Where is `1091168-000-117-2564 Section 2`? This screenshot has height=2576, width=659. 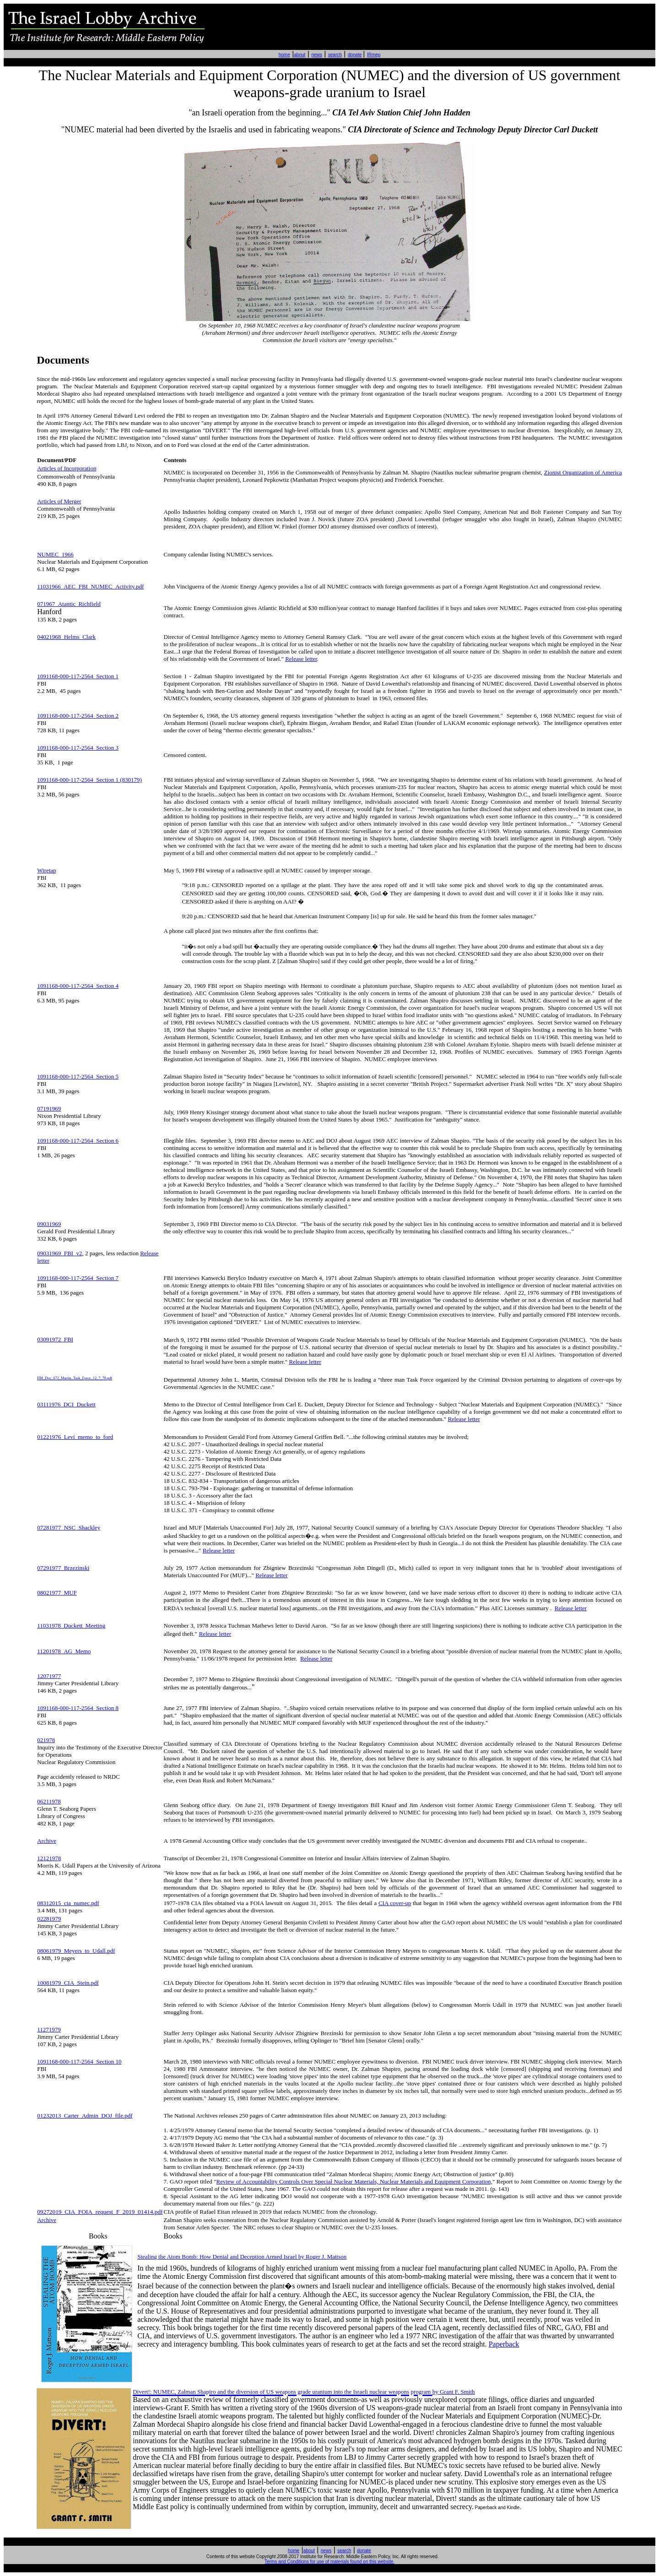
1091168-000-117-2564 Section 2 is located at coordinates (78, 715).